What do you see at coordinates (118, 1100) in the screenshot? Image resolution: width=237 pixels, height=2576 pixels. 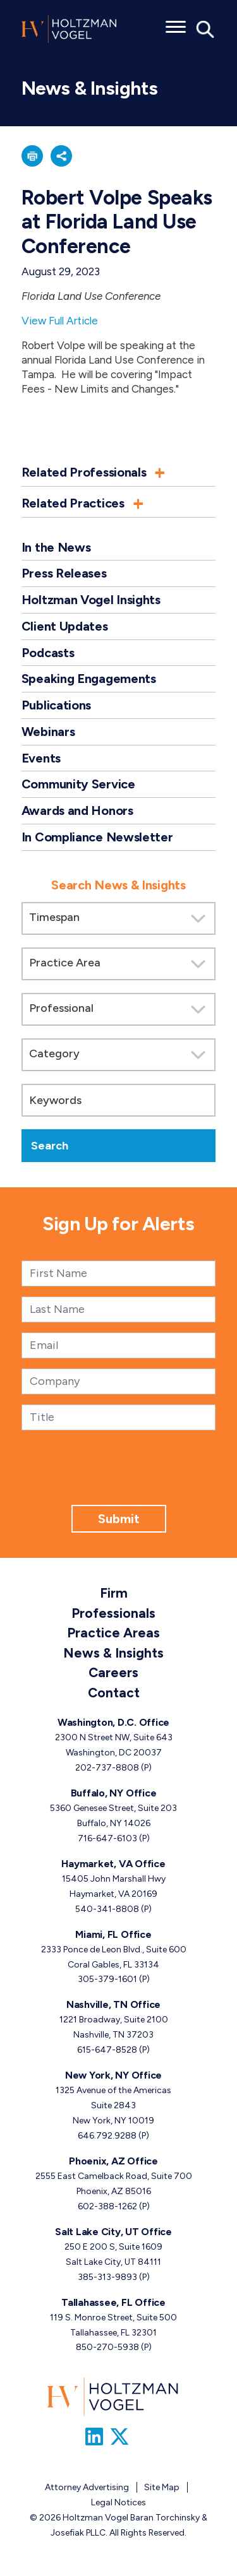 I see `[Keywords]` at bounding box center [118, 1100].